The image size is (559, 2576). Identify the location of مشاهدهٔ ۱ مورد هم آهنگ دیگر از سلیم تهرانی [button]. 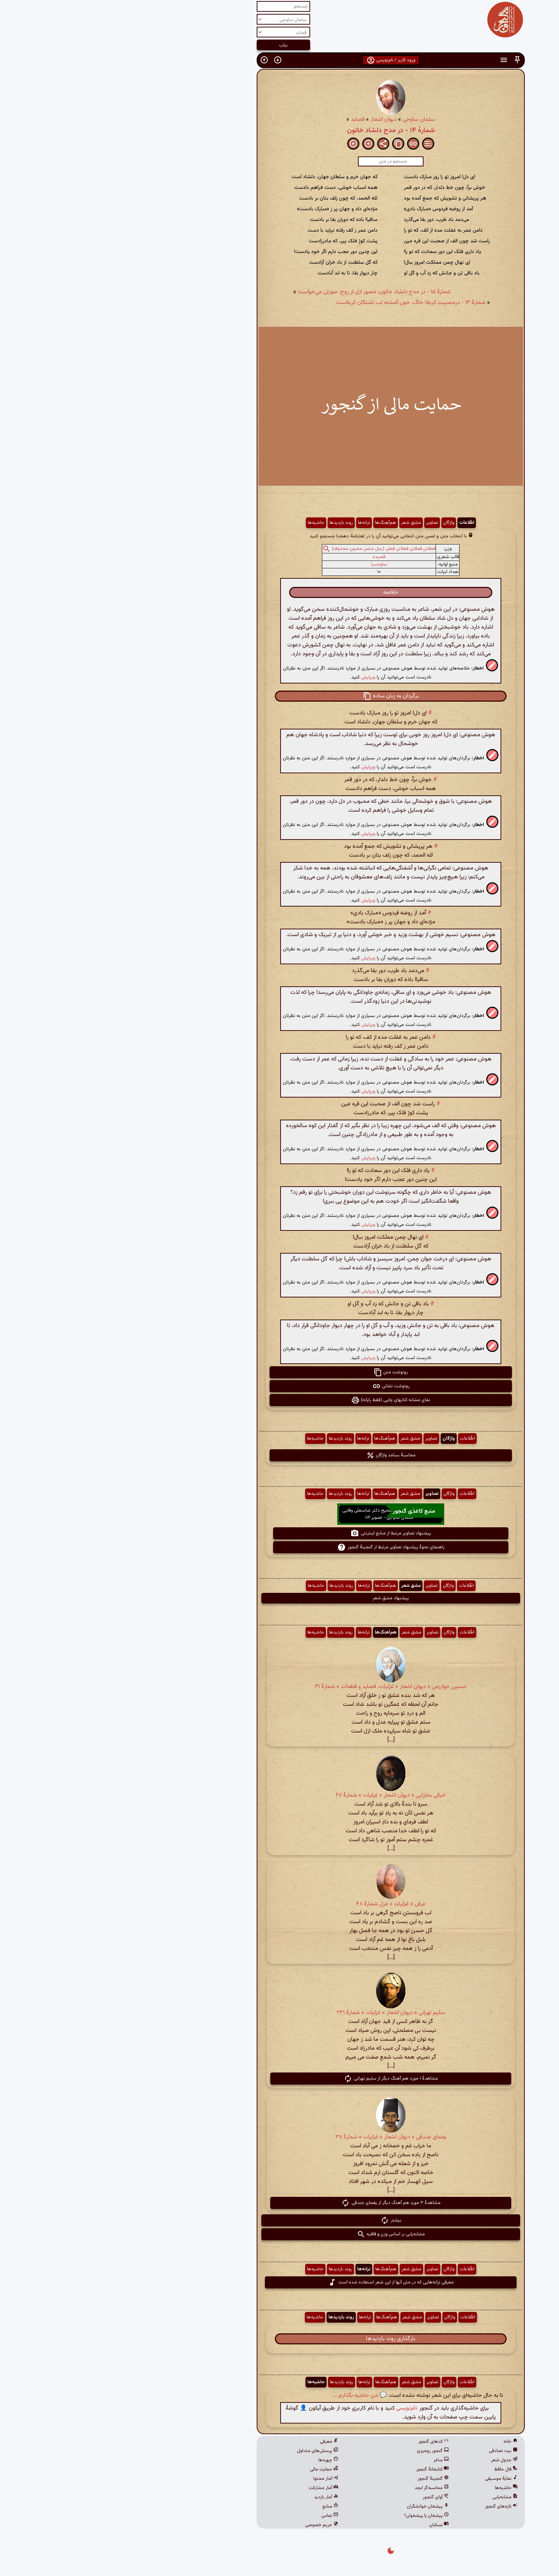
(279, 2078).